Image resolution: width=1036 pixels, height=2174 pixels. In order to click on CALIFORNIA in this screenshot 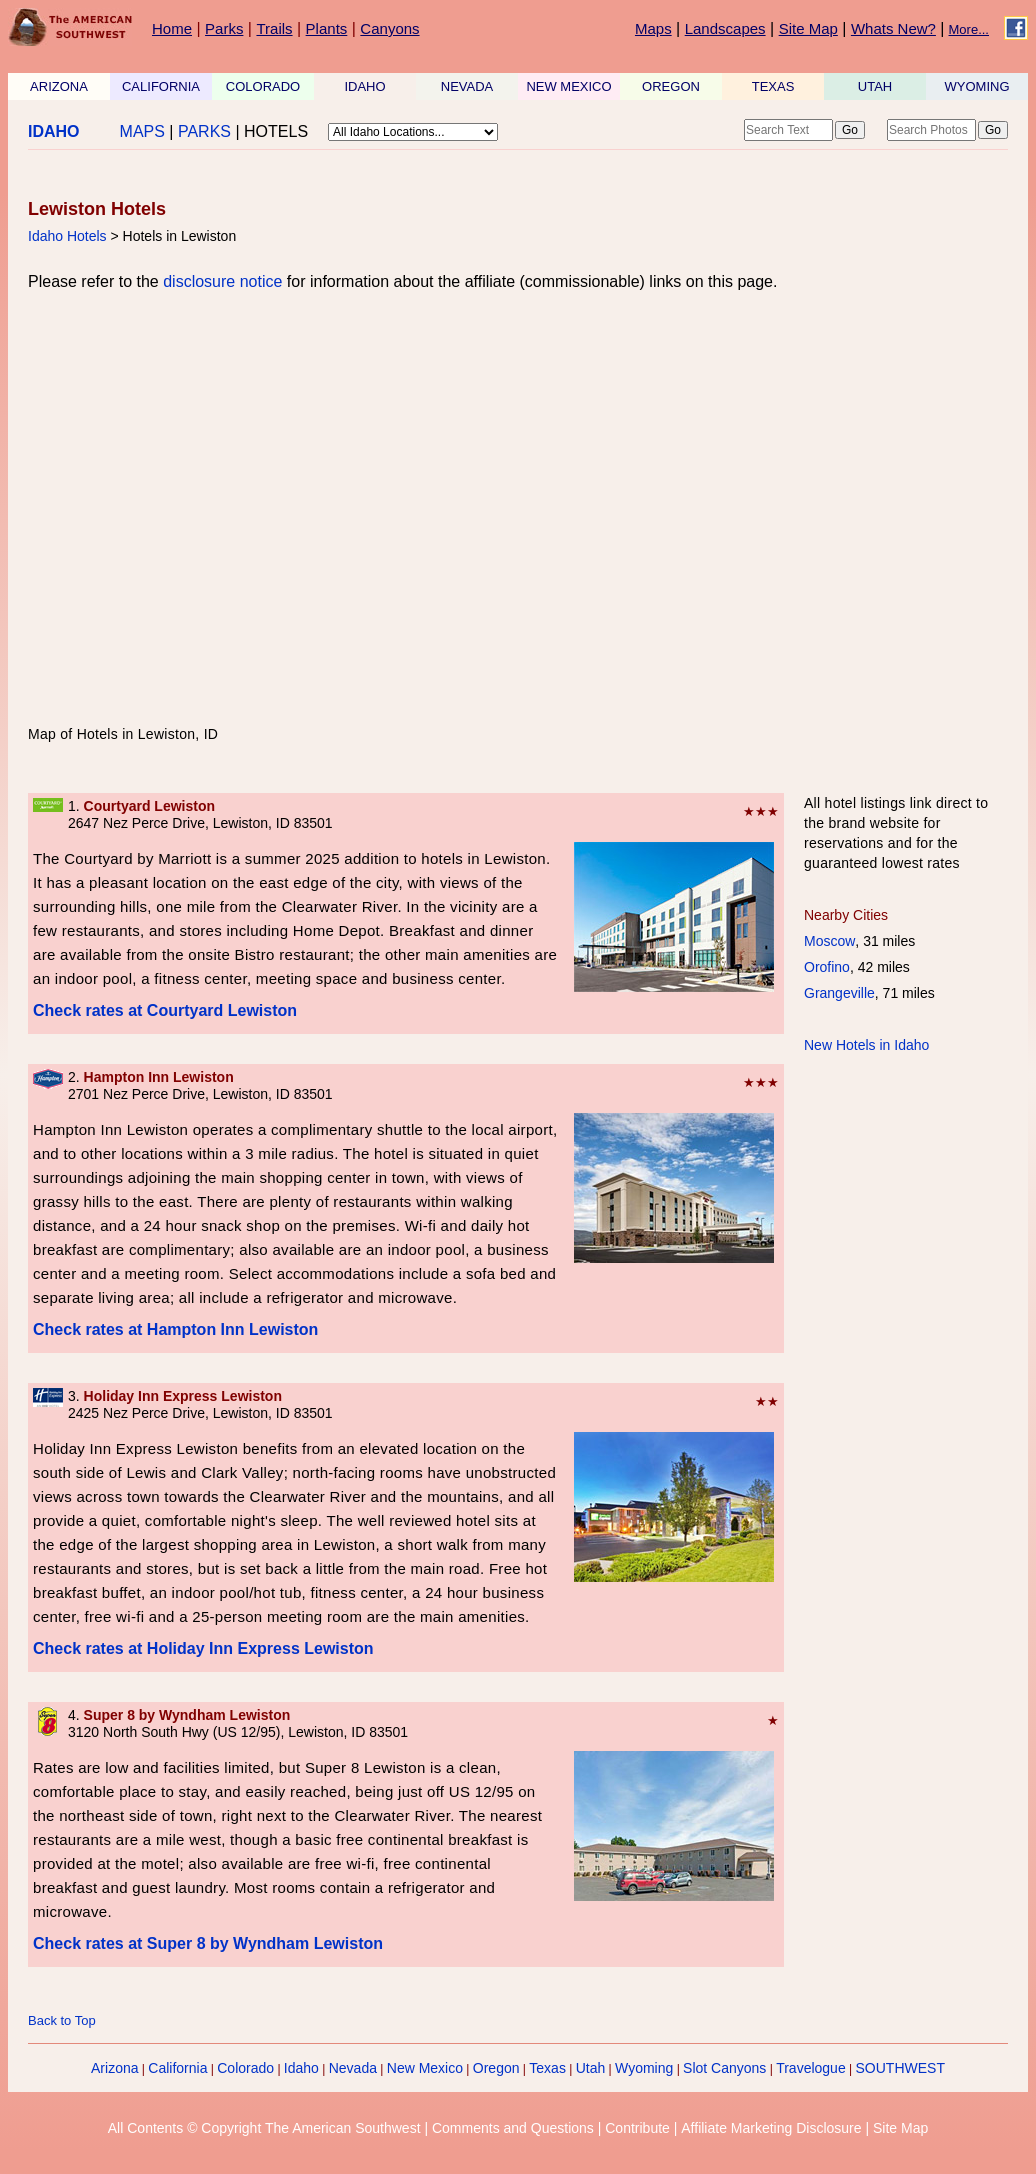, I will do `click(161, 86)`.